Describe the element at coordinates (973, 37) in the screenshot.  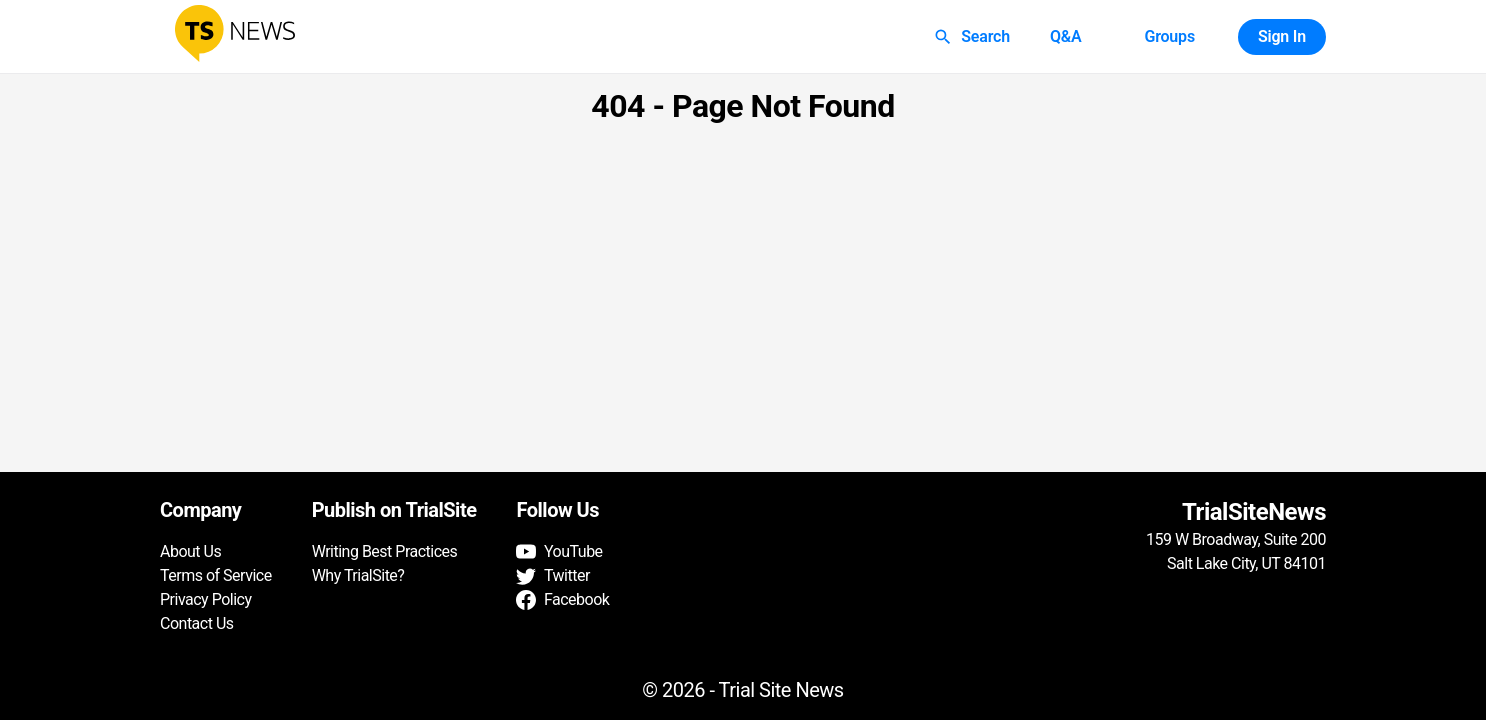
I see `Search` at that location.